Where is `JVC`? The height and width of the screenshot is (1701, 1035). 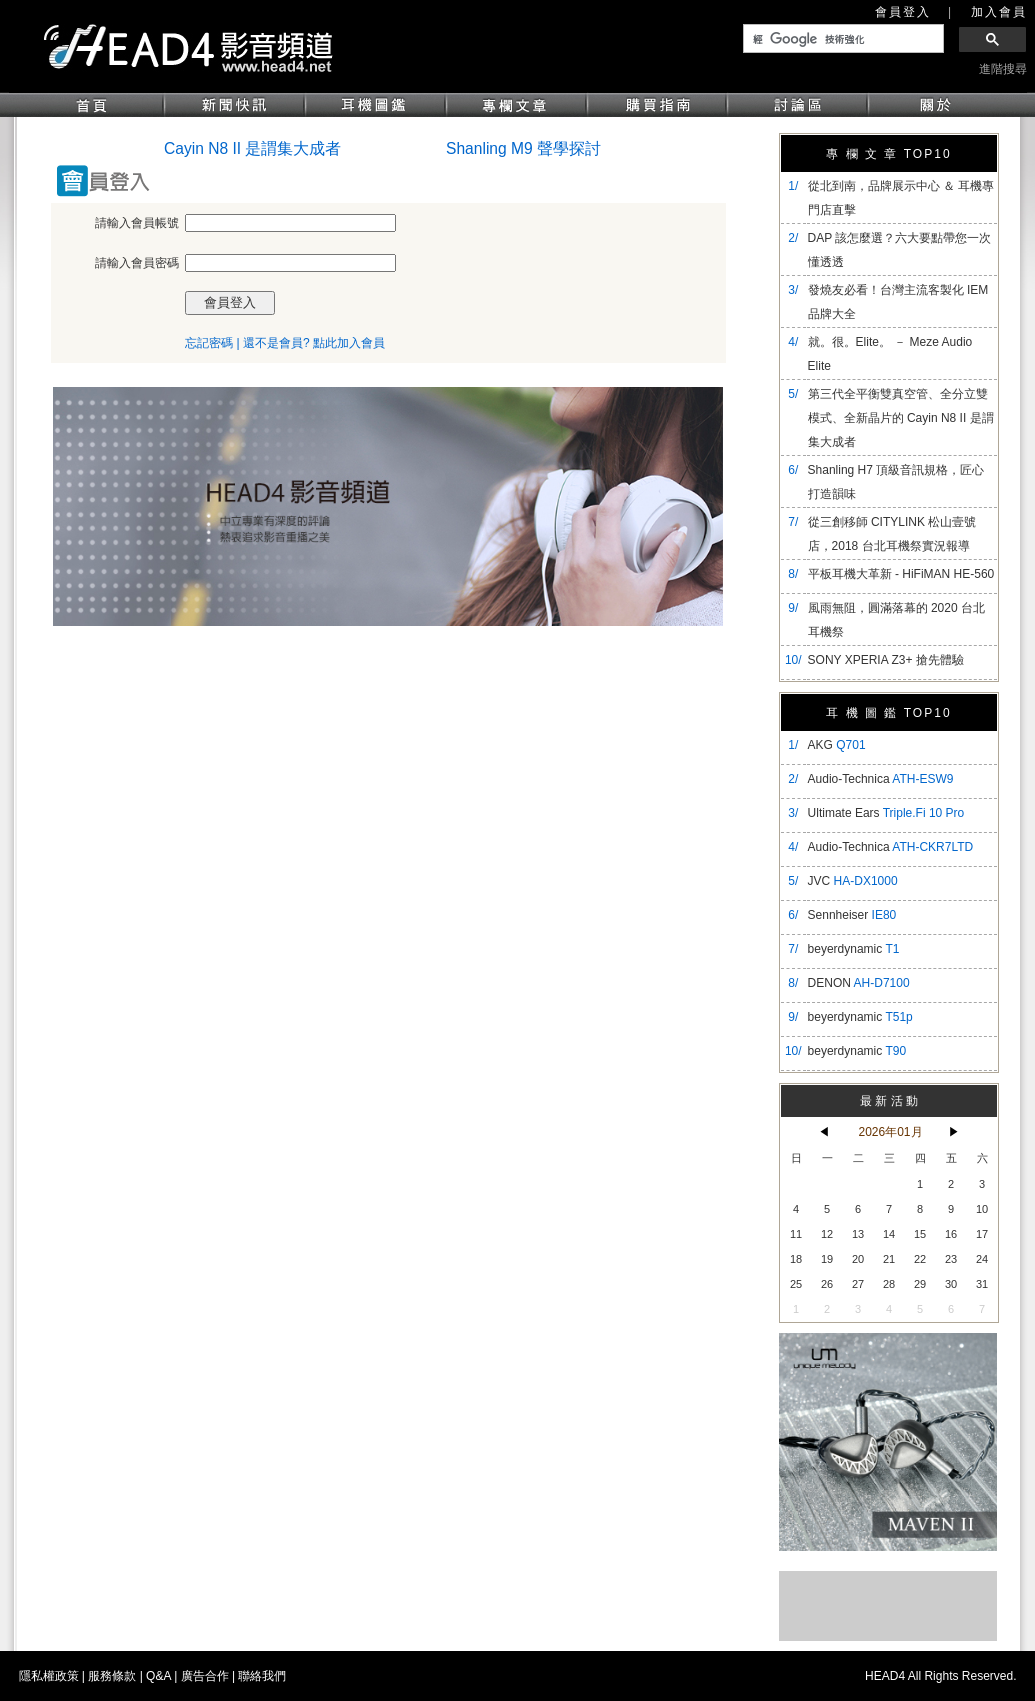
JVC is located at coordinates (853, 881).